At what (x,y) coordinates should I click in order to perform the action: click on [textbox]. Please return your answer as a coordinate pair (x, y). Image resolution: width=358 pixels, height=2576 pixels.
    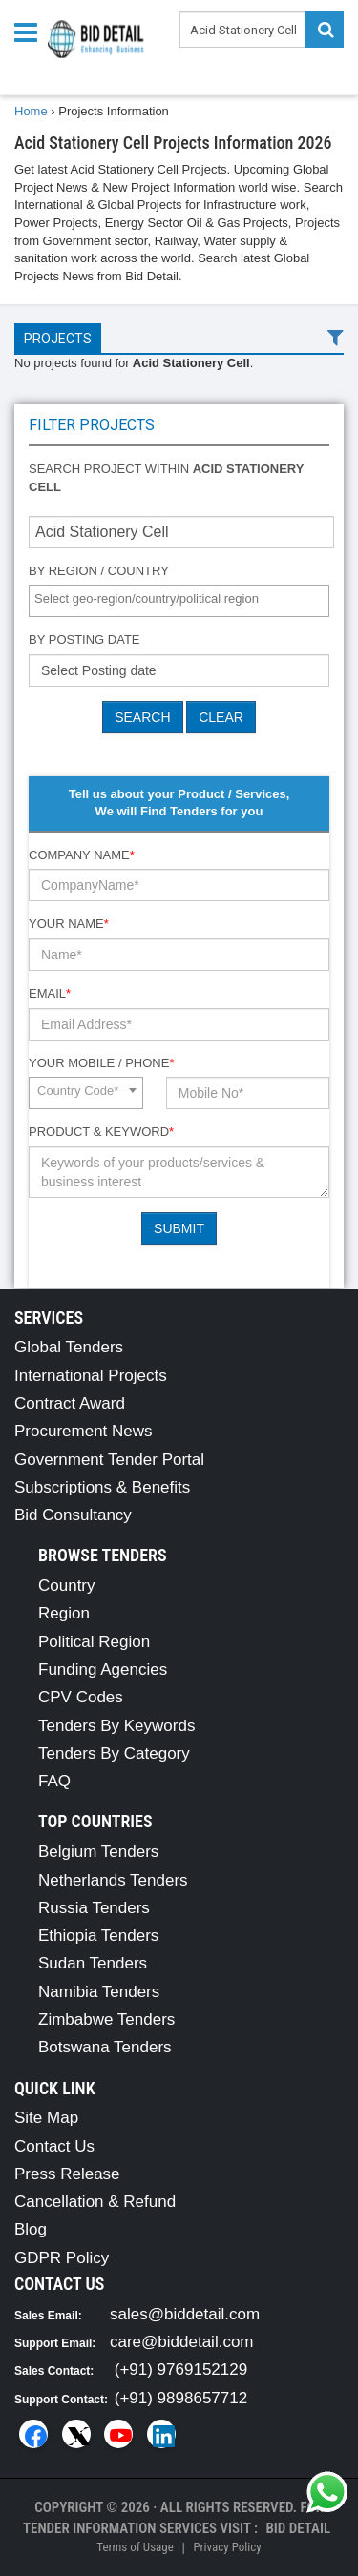
    Looking at the image, I should click on (183, 599).